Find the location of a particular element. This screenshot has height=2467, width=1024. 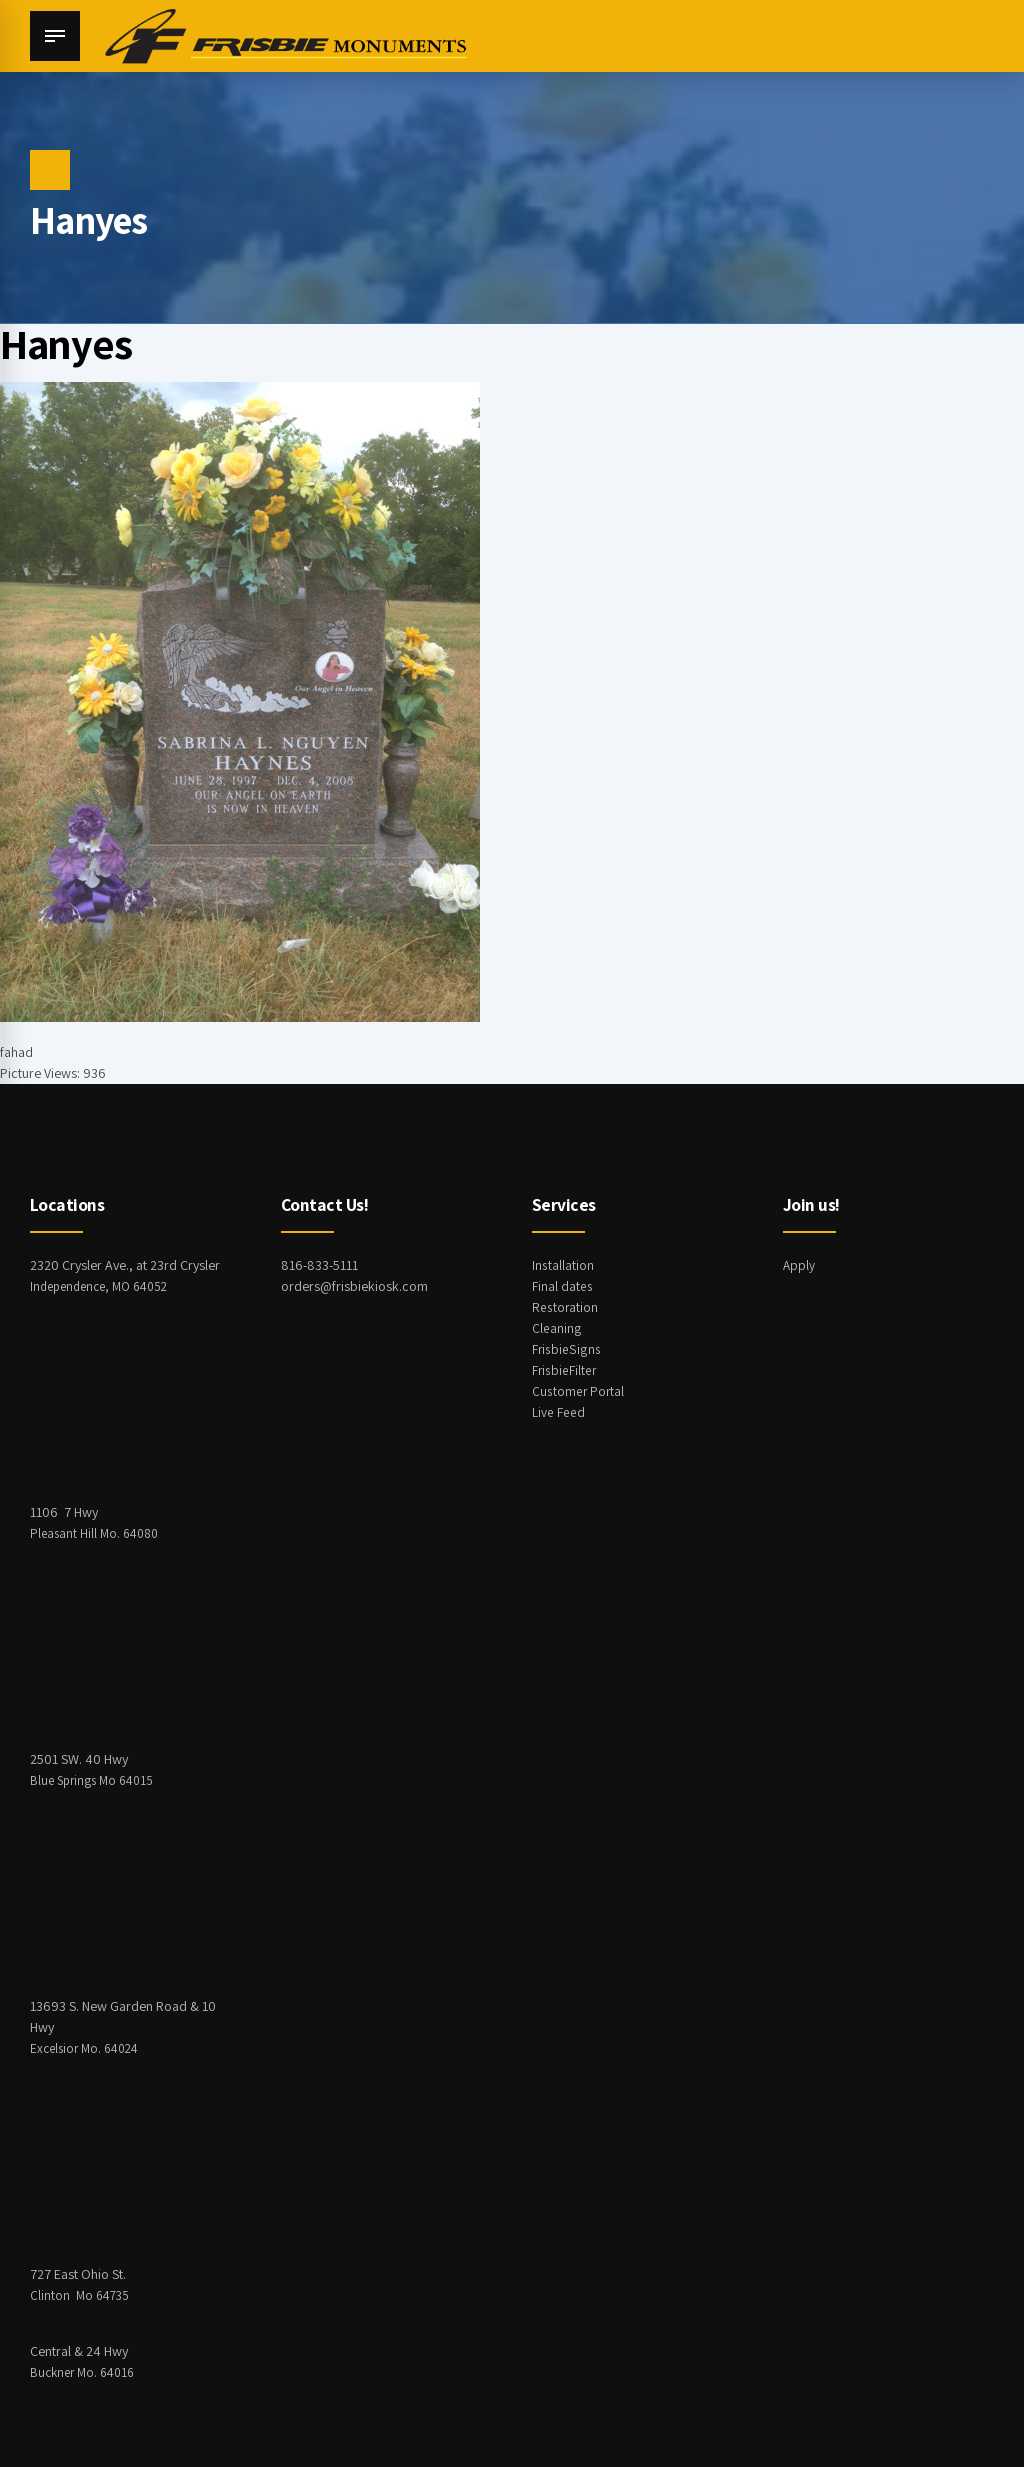

FrisbieFilter is located at coordinates (565, 1370).